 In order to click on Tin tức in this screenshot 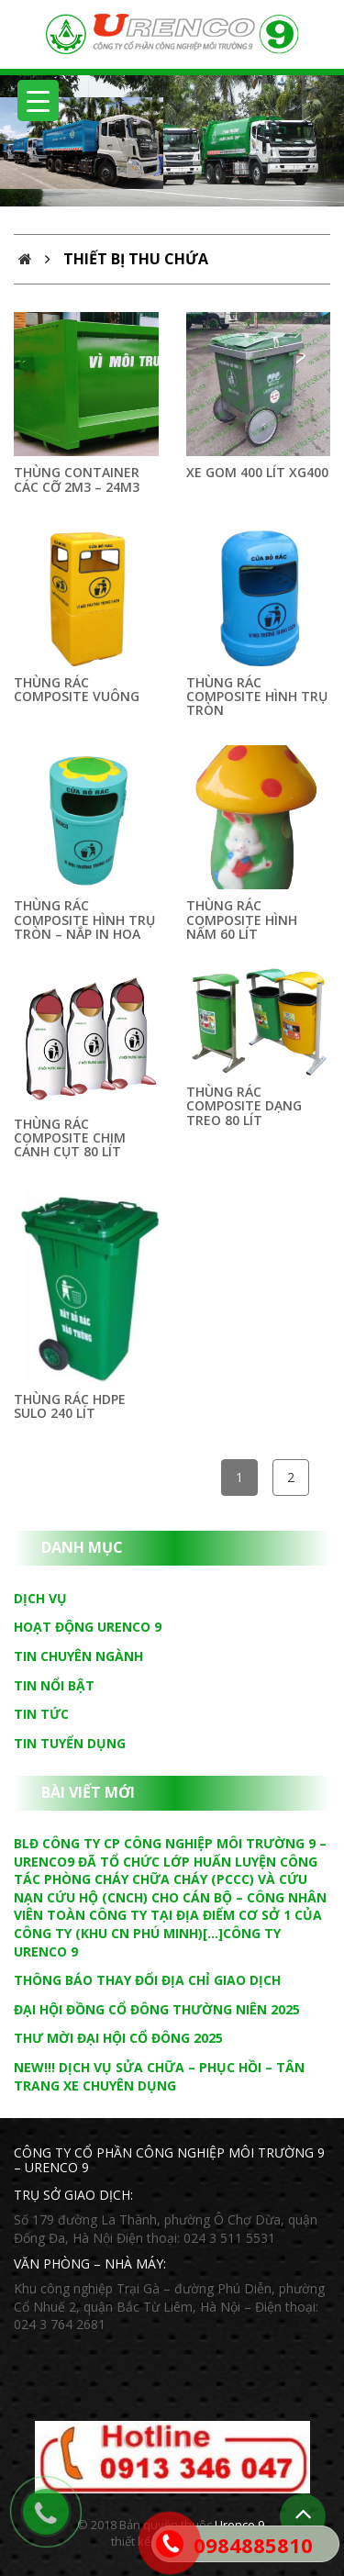, I will do `click(41, 1714)`.